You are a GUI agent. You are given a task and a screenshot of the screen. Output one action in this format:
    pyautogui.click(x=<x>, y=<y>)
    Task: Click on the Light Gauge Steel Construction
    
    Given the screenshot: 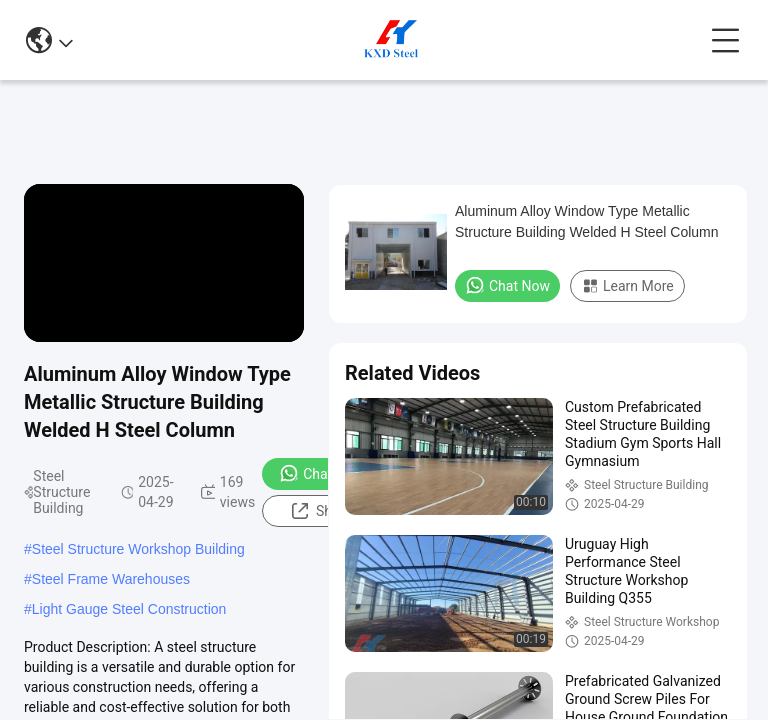 What is the action you would take?
    pyautogui.click(x=129, y=609)
    